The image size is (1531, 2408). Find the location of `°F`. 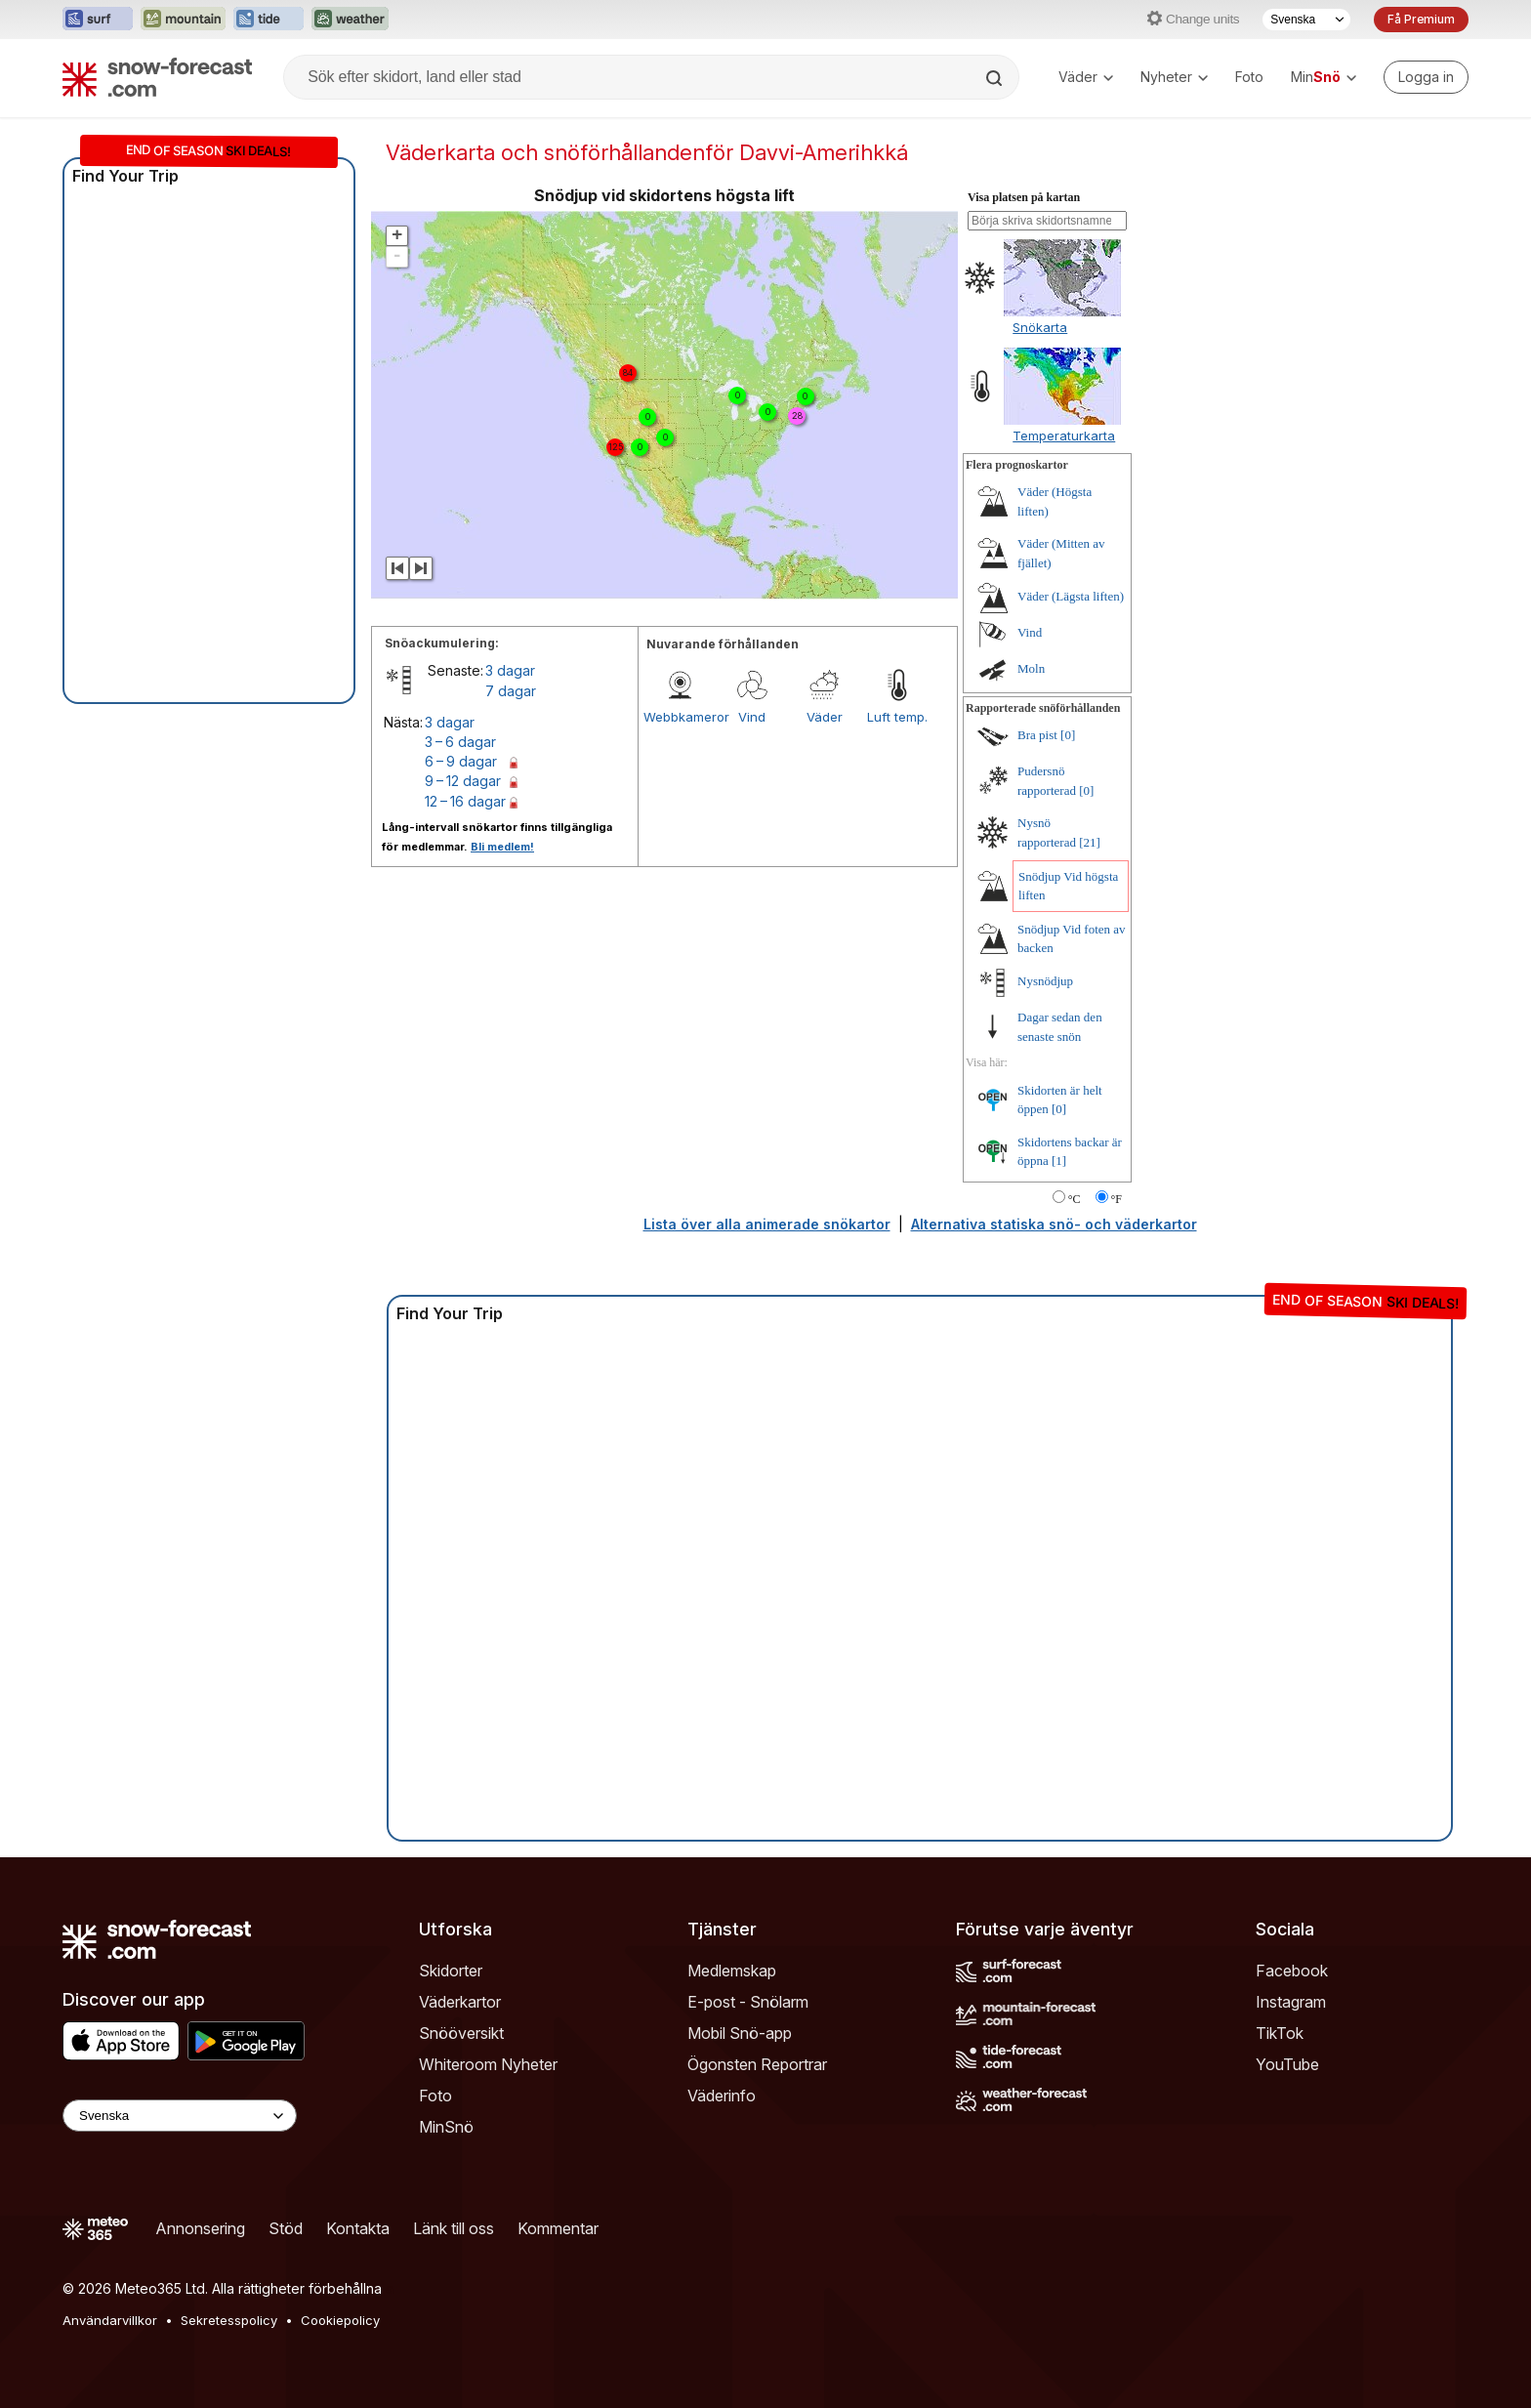

°F is located at coordinates (1116, 1199).